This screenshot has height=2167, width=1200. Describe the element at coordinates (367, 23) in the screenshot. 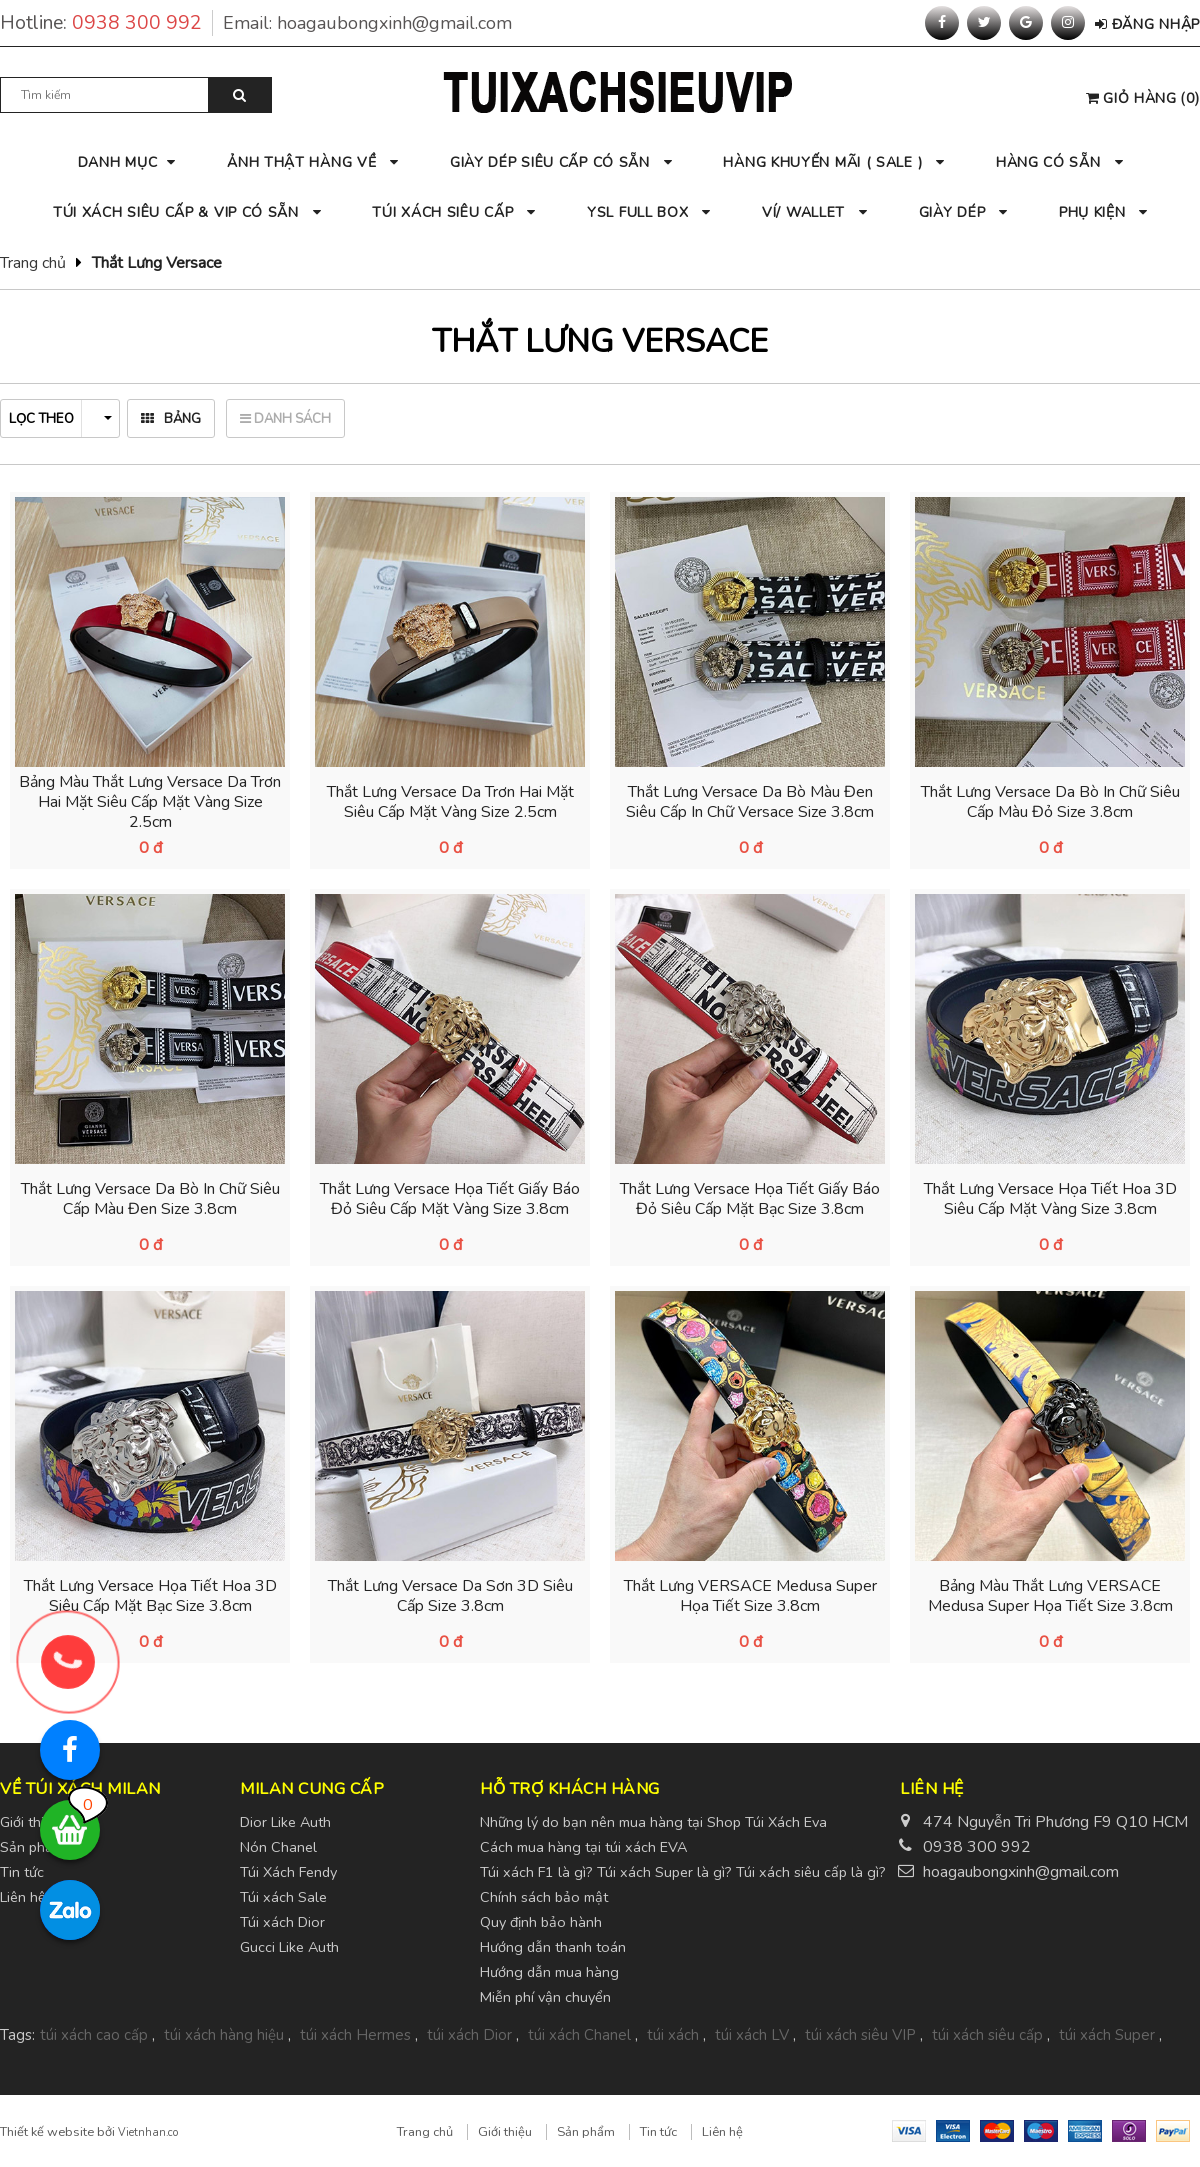

I see `Email:` at that location.